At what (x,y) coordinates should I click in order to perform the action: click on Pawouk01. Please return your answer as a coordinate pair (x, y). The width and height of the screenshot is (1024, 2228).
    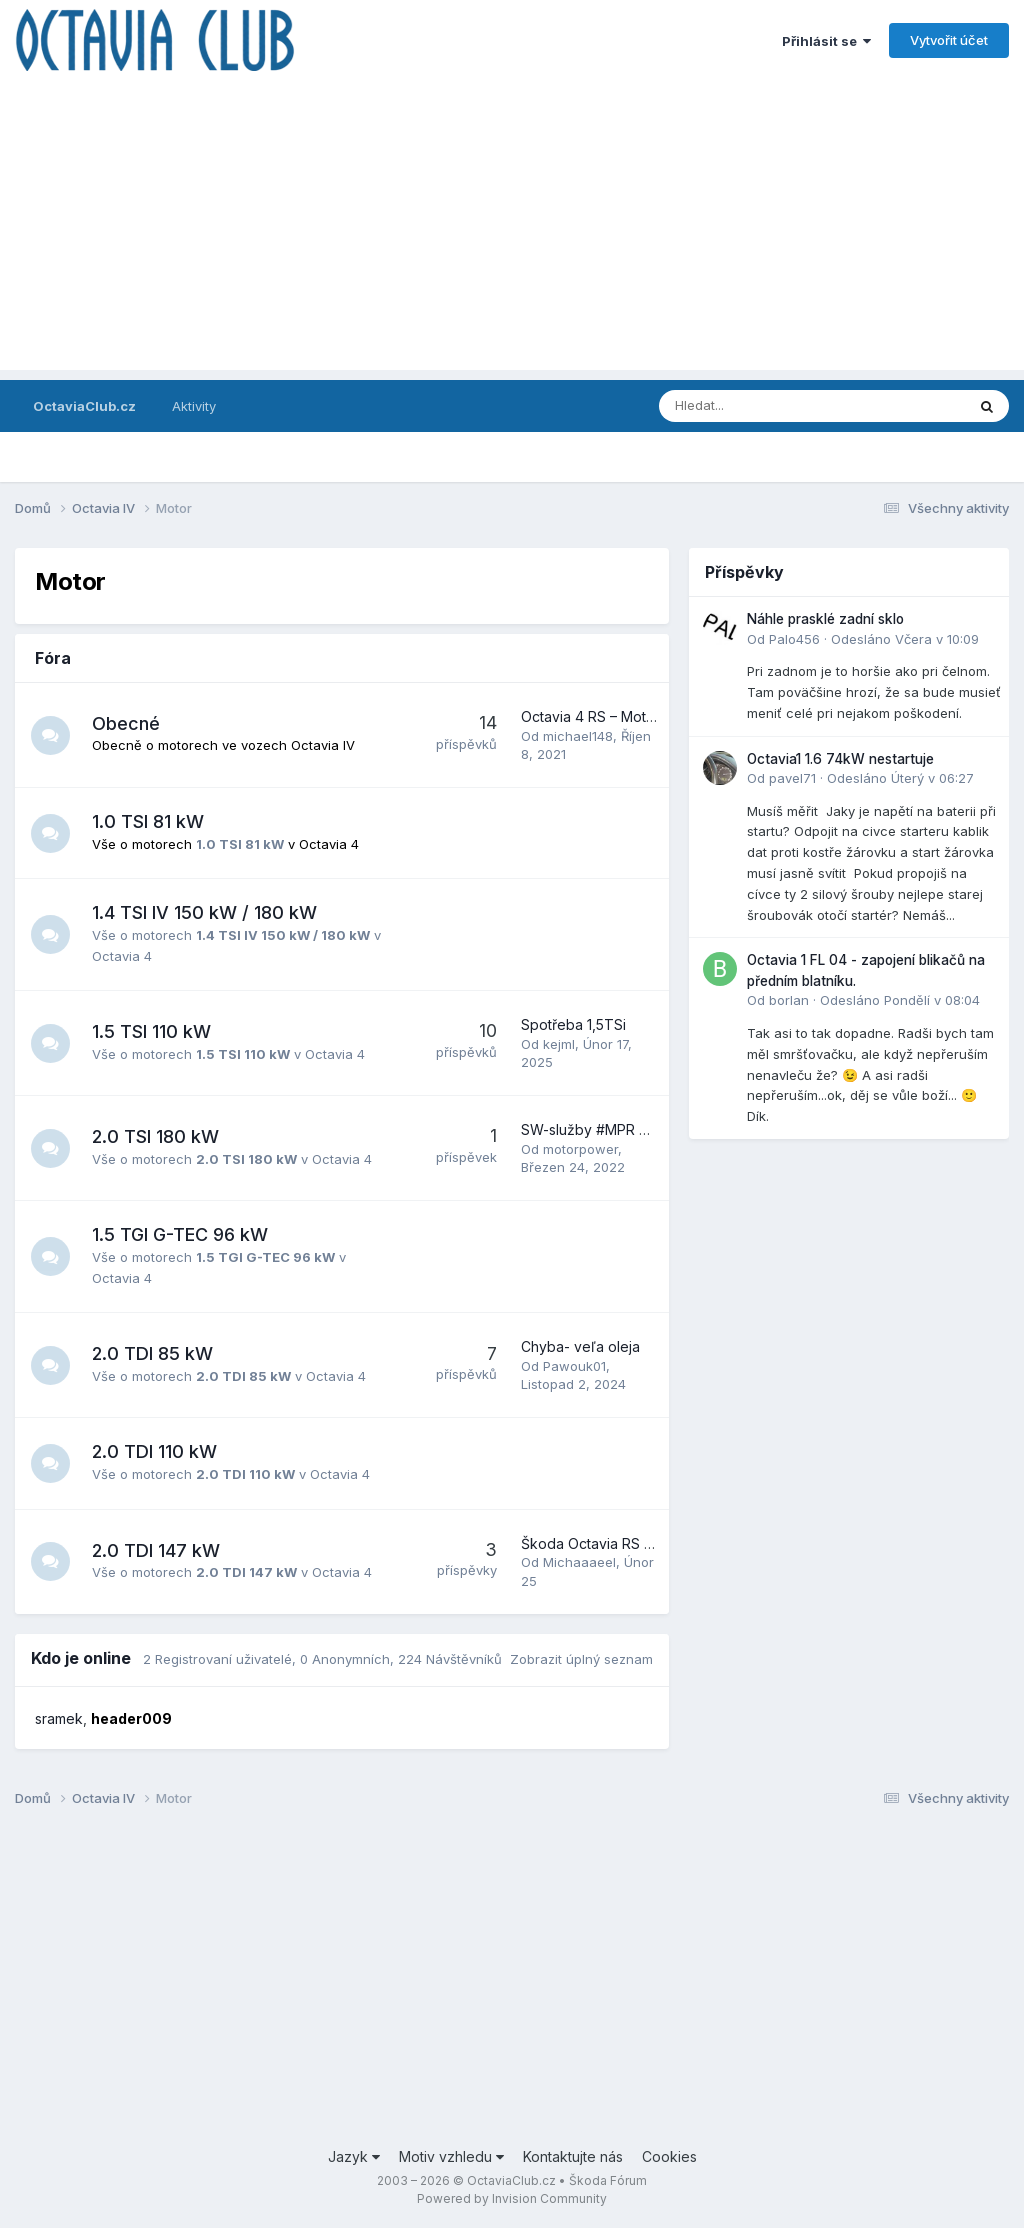
    Looking at the image, I should click on (574, 1366).